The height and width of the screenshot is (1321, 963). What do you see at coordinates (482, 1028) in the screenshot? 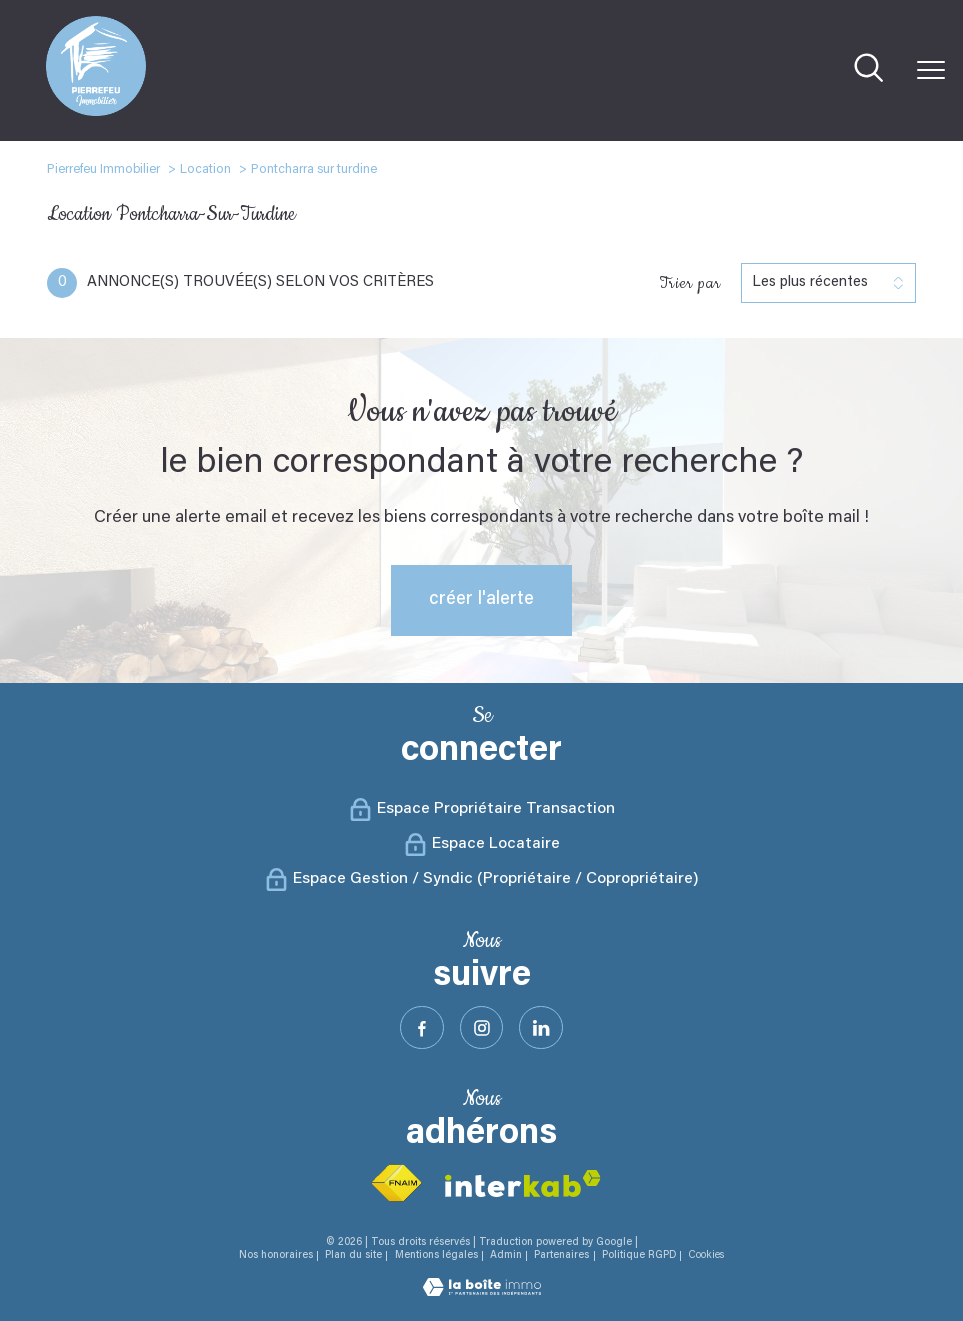
I see `[TRAD_PAMPERO_visiternotrepageinstagram - Ouverture nouvelle fenêtre]` at bounding box center [482, 1028].